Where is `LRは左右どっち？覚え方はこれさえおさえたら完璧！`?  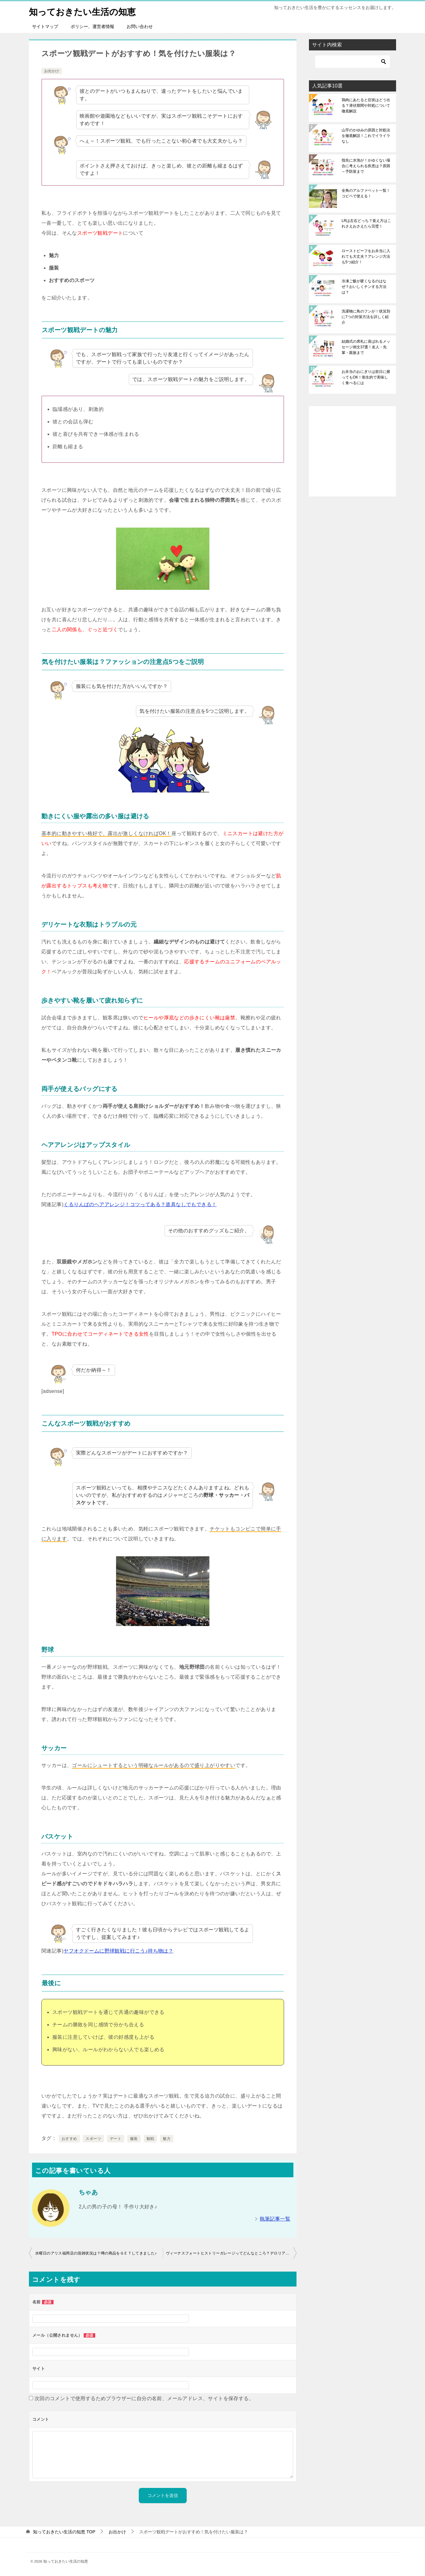
LRは左右どっち？覚え方はこれさえおさえたら完璧！ is located at coordinates (366, 223).